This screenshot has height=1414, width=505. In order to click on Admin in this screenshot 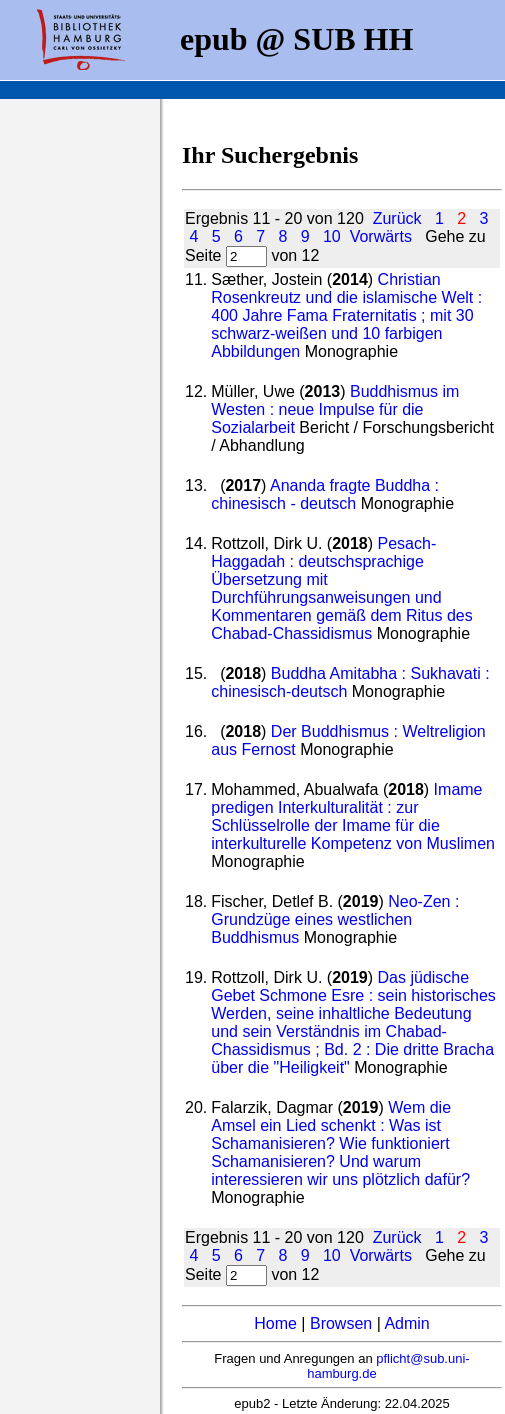, I will do `click(406, 1323)`.